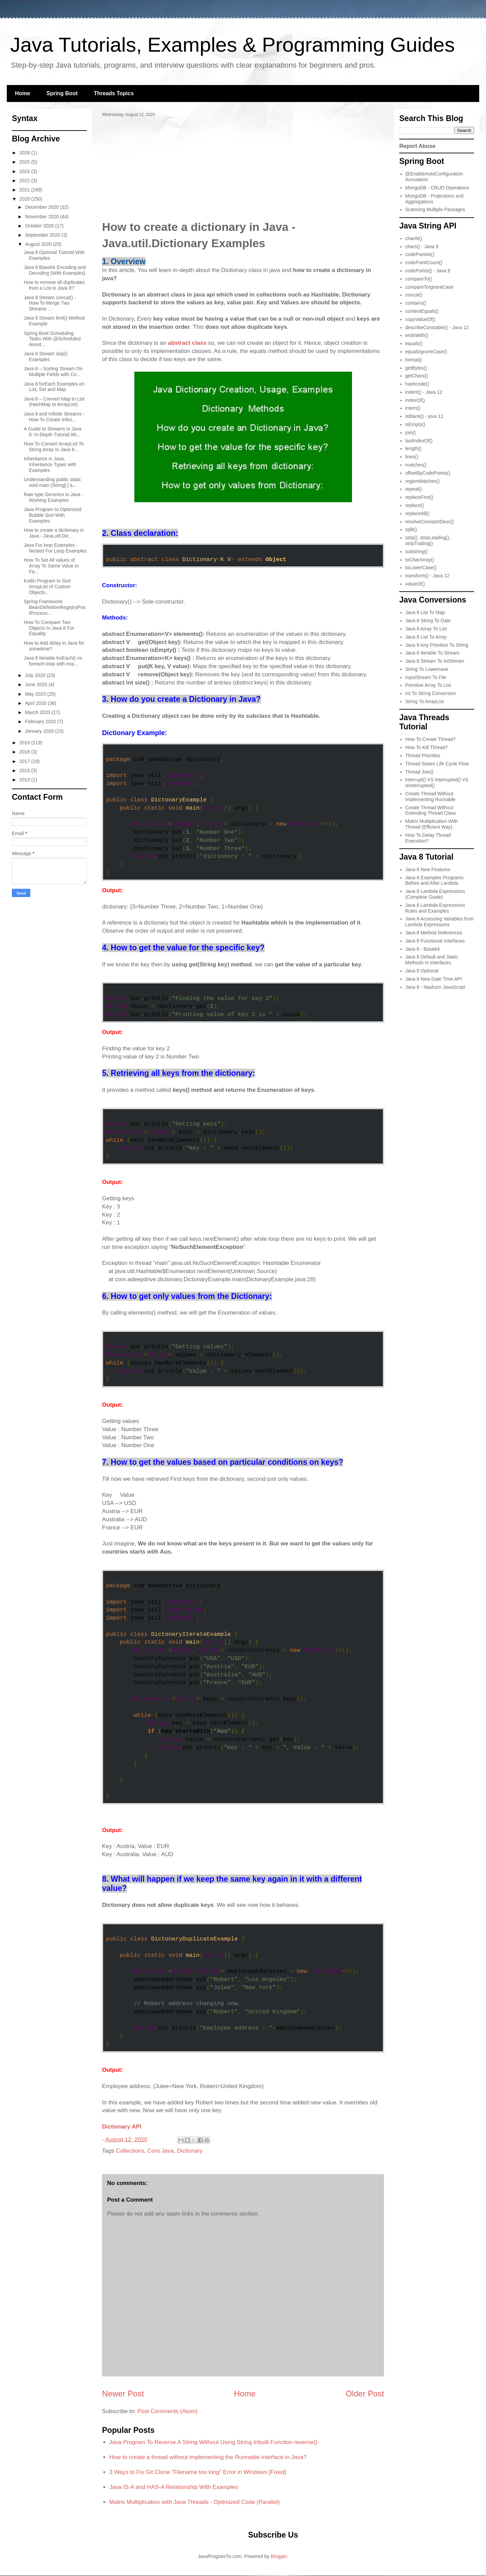 This screenshot has height=2576, width=486. Describe the element at coordinates (421, 567) in the screenshot. I see `toLowerCase()` at that location.